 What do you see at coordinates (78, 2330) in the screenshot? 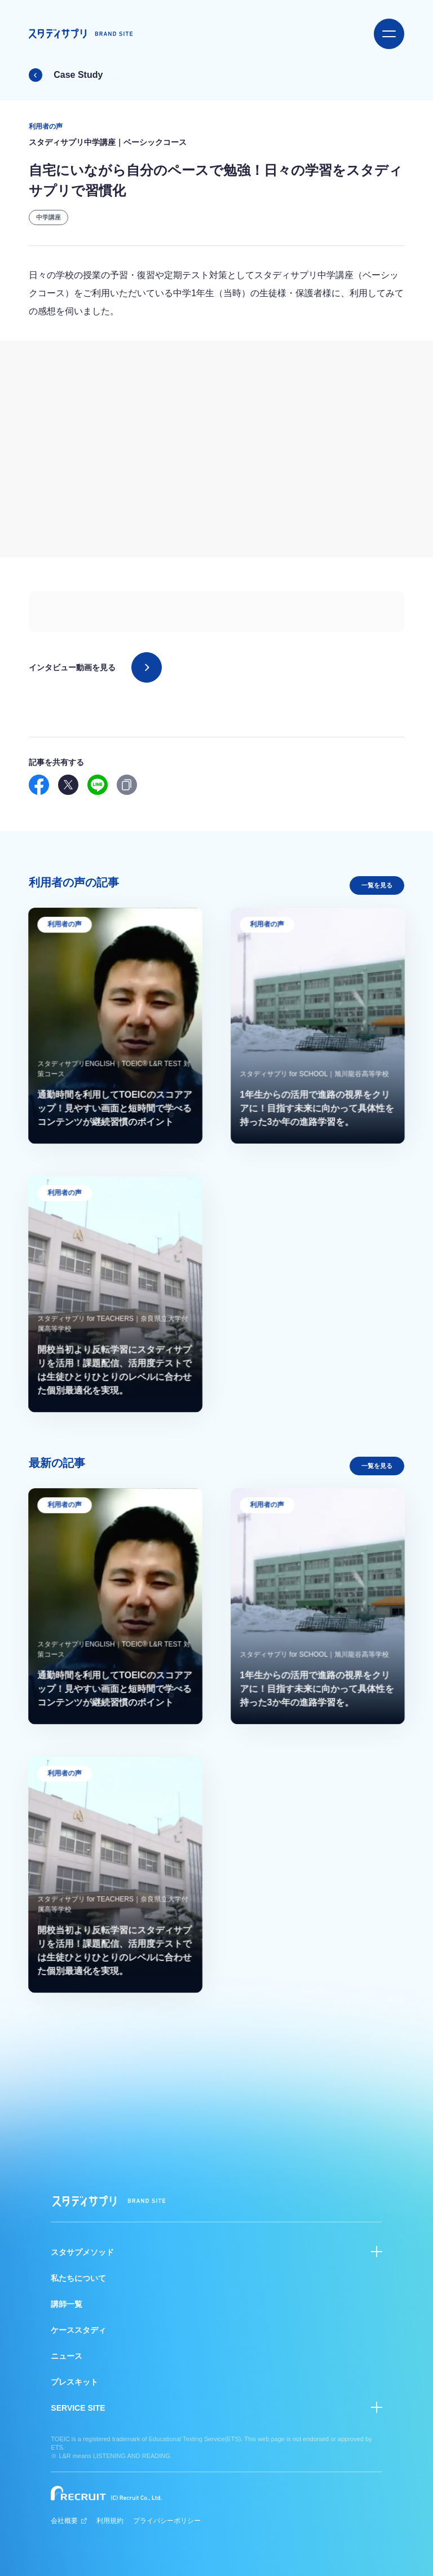
I see `ケーススタディ` at bounding box center [78, 2330].